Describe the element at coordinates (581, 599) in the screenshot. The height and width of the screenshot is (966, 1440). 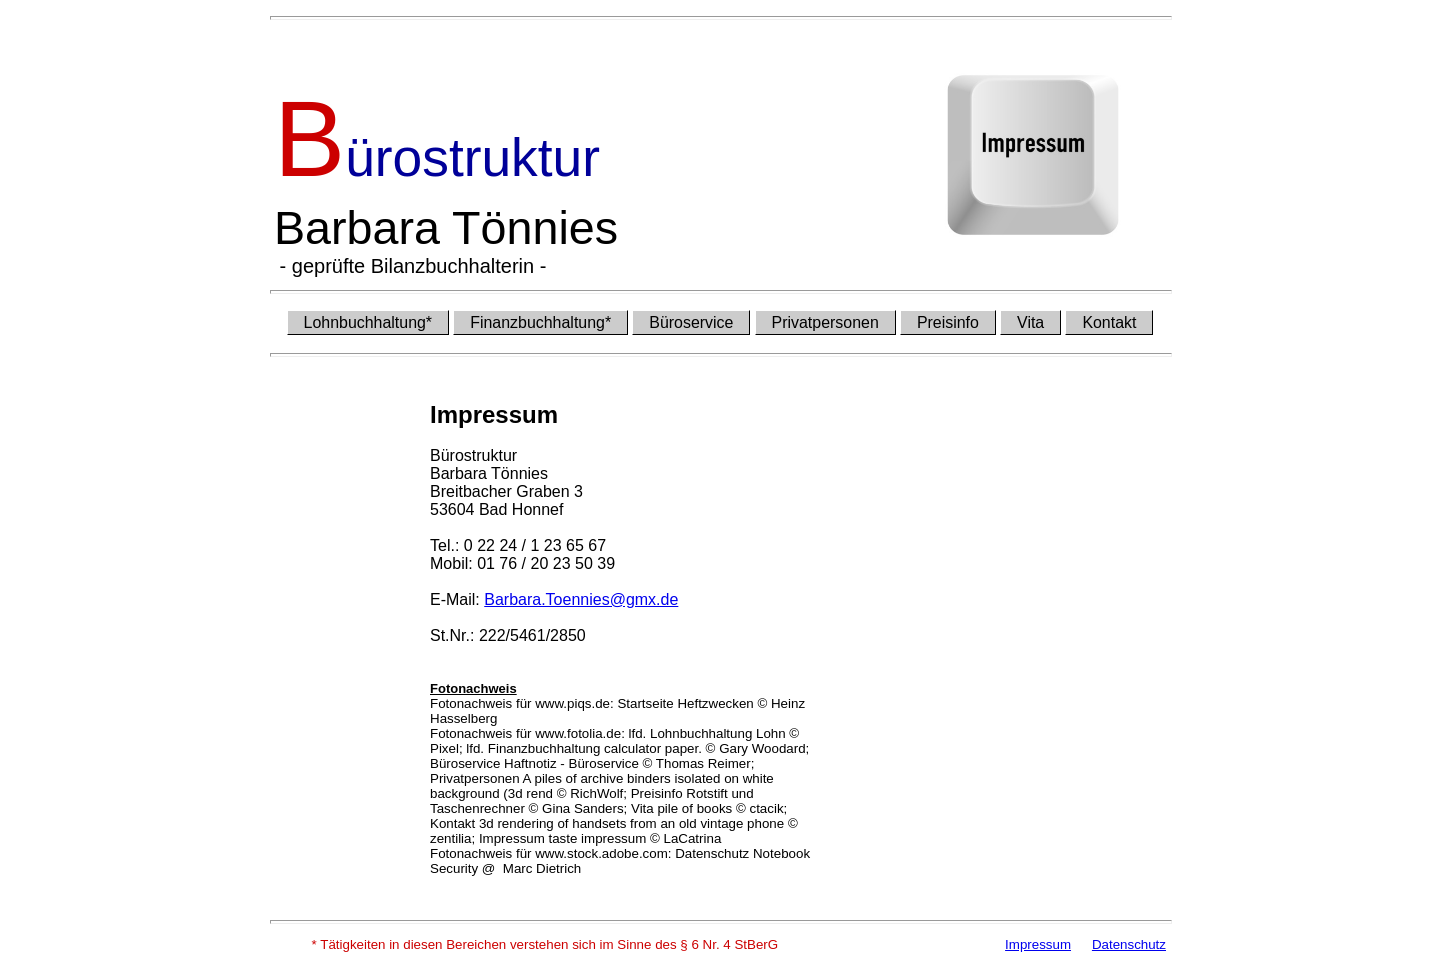
I see `Barbara.Toennies@gmx.de` at that location.